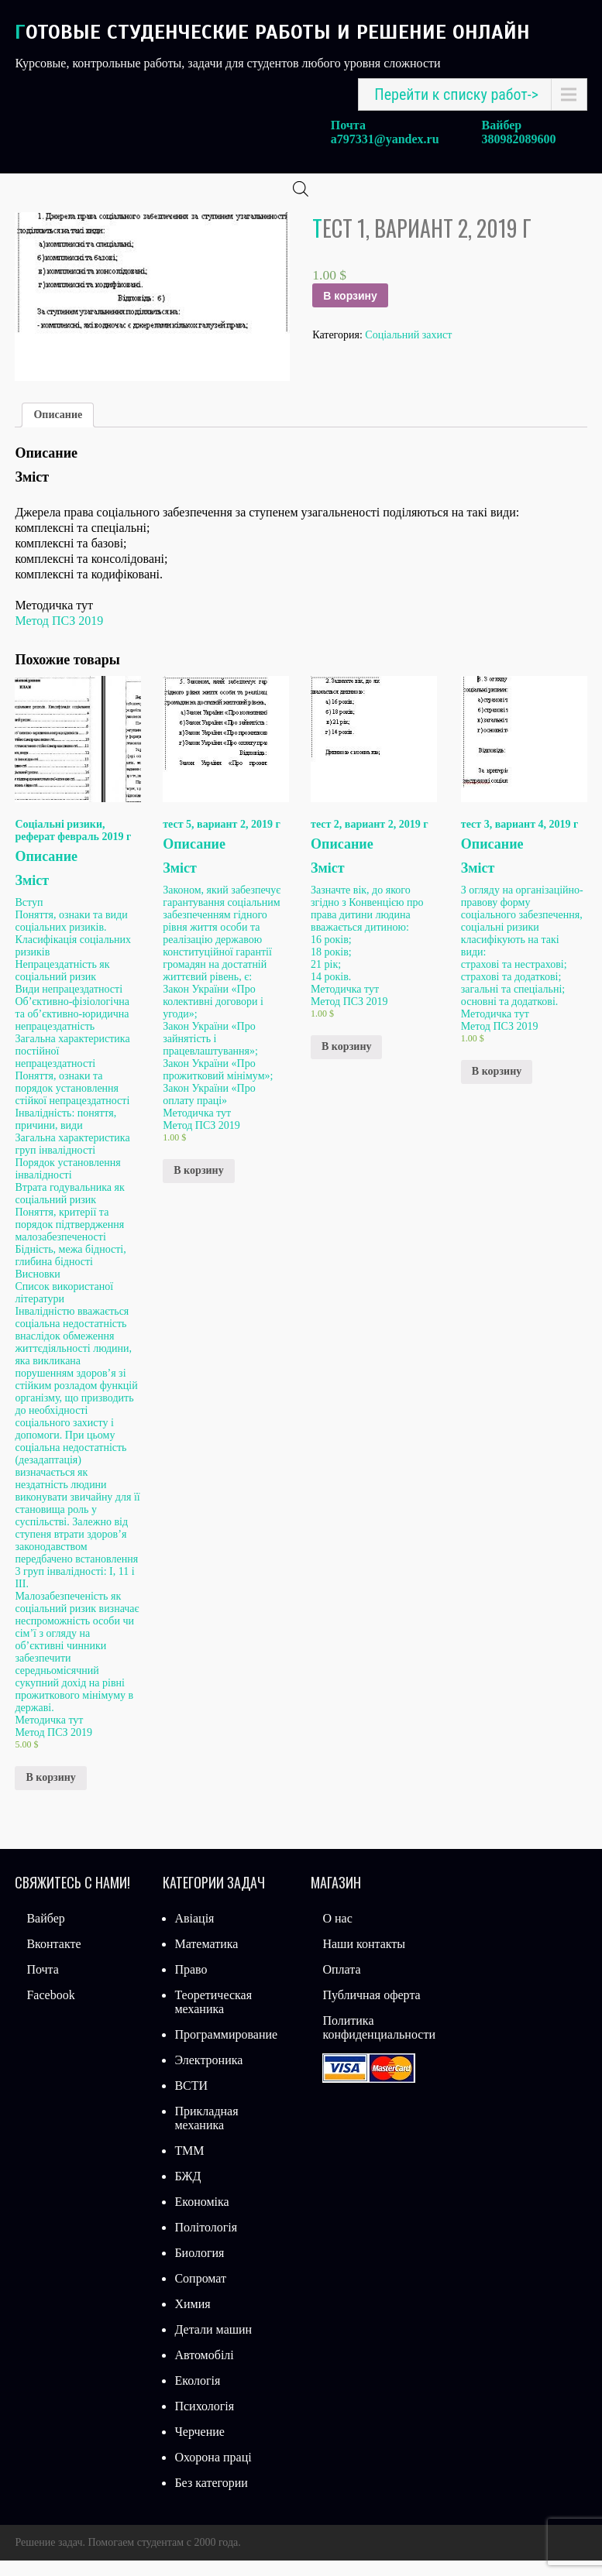 This screenshot has height=2576, width=602. I want to click on В корзину, so click(350, 311).